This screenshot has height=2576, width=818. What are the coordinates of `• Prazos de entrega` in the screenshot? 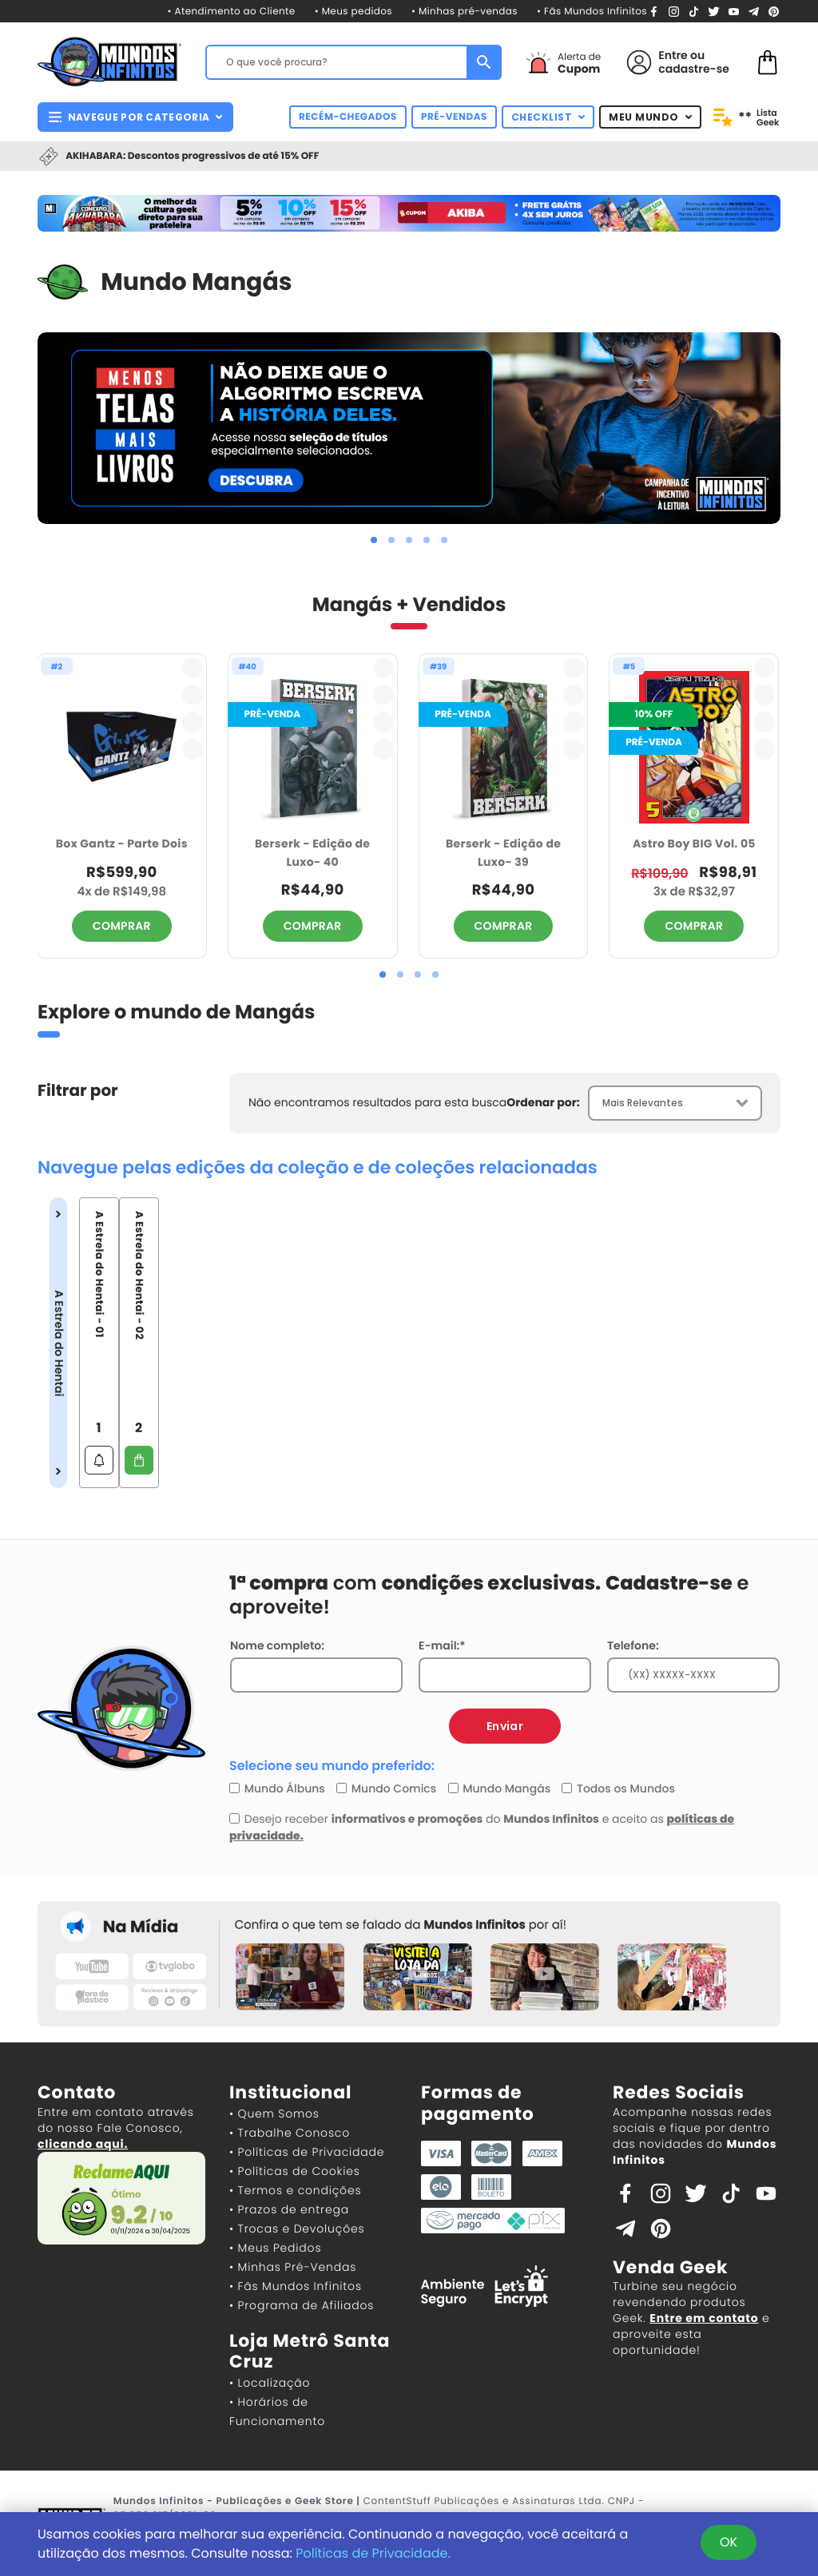 It's located at (289, 2209).